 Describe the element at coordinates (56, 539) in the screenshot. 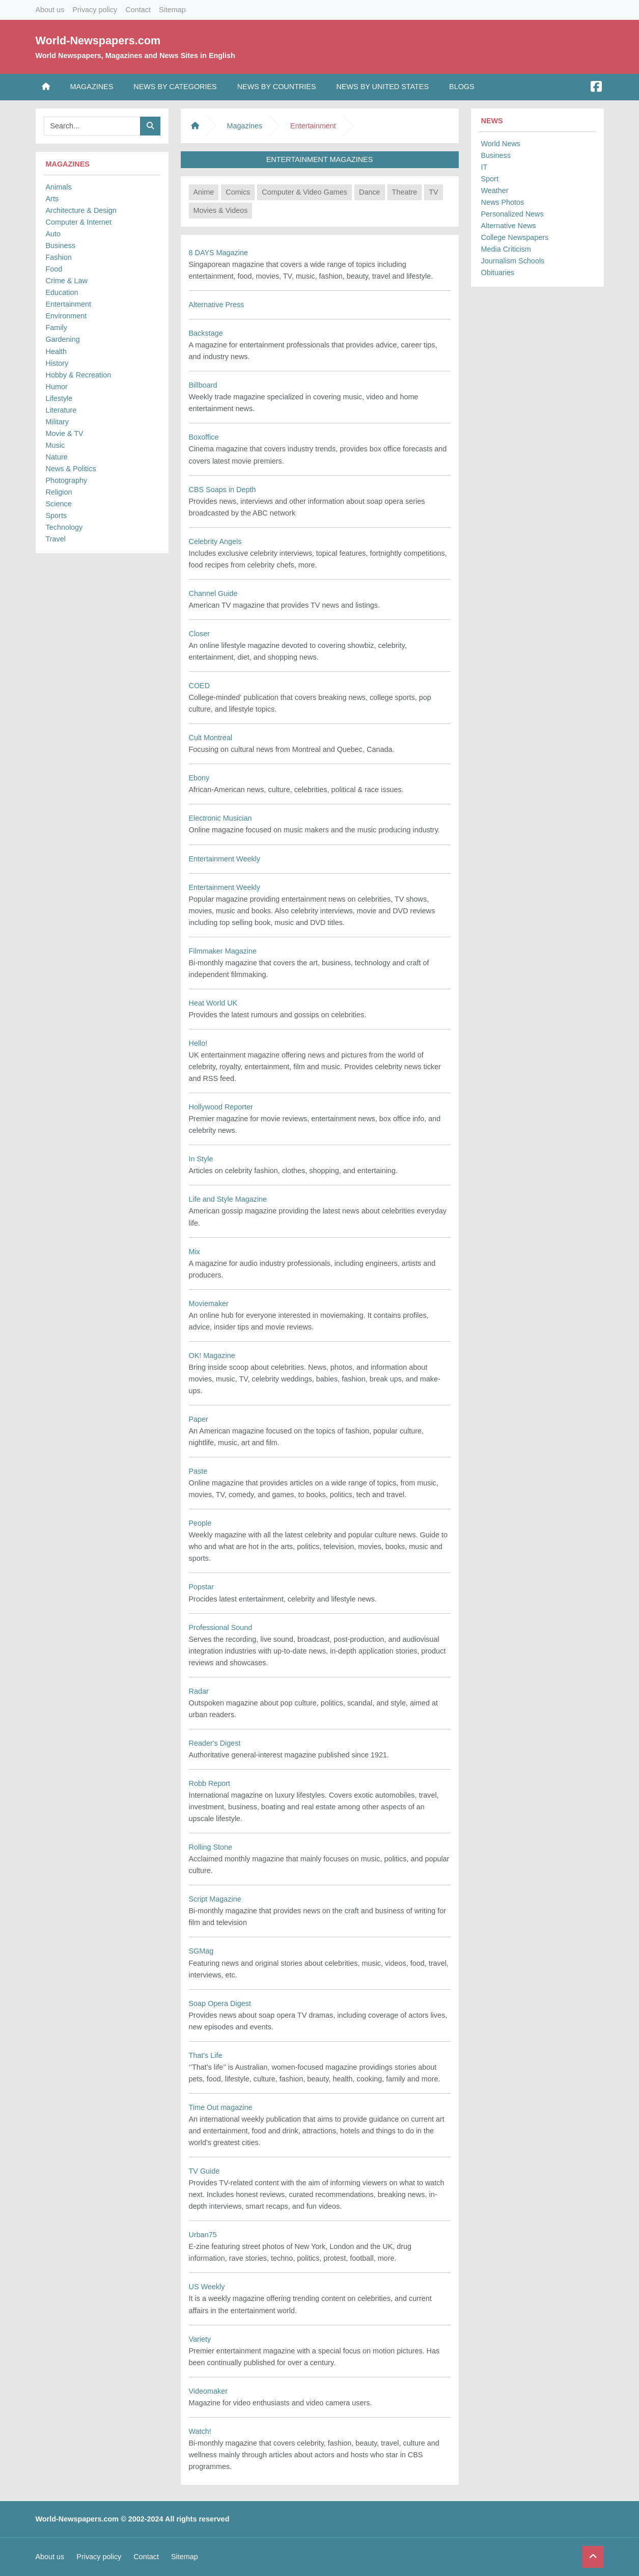

I see `Travel` at that location.